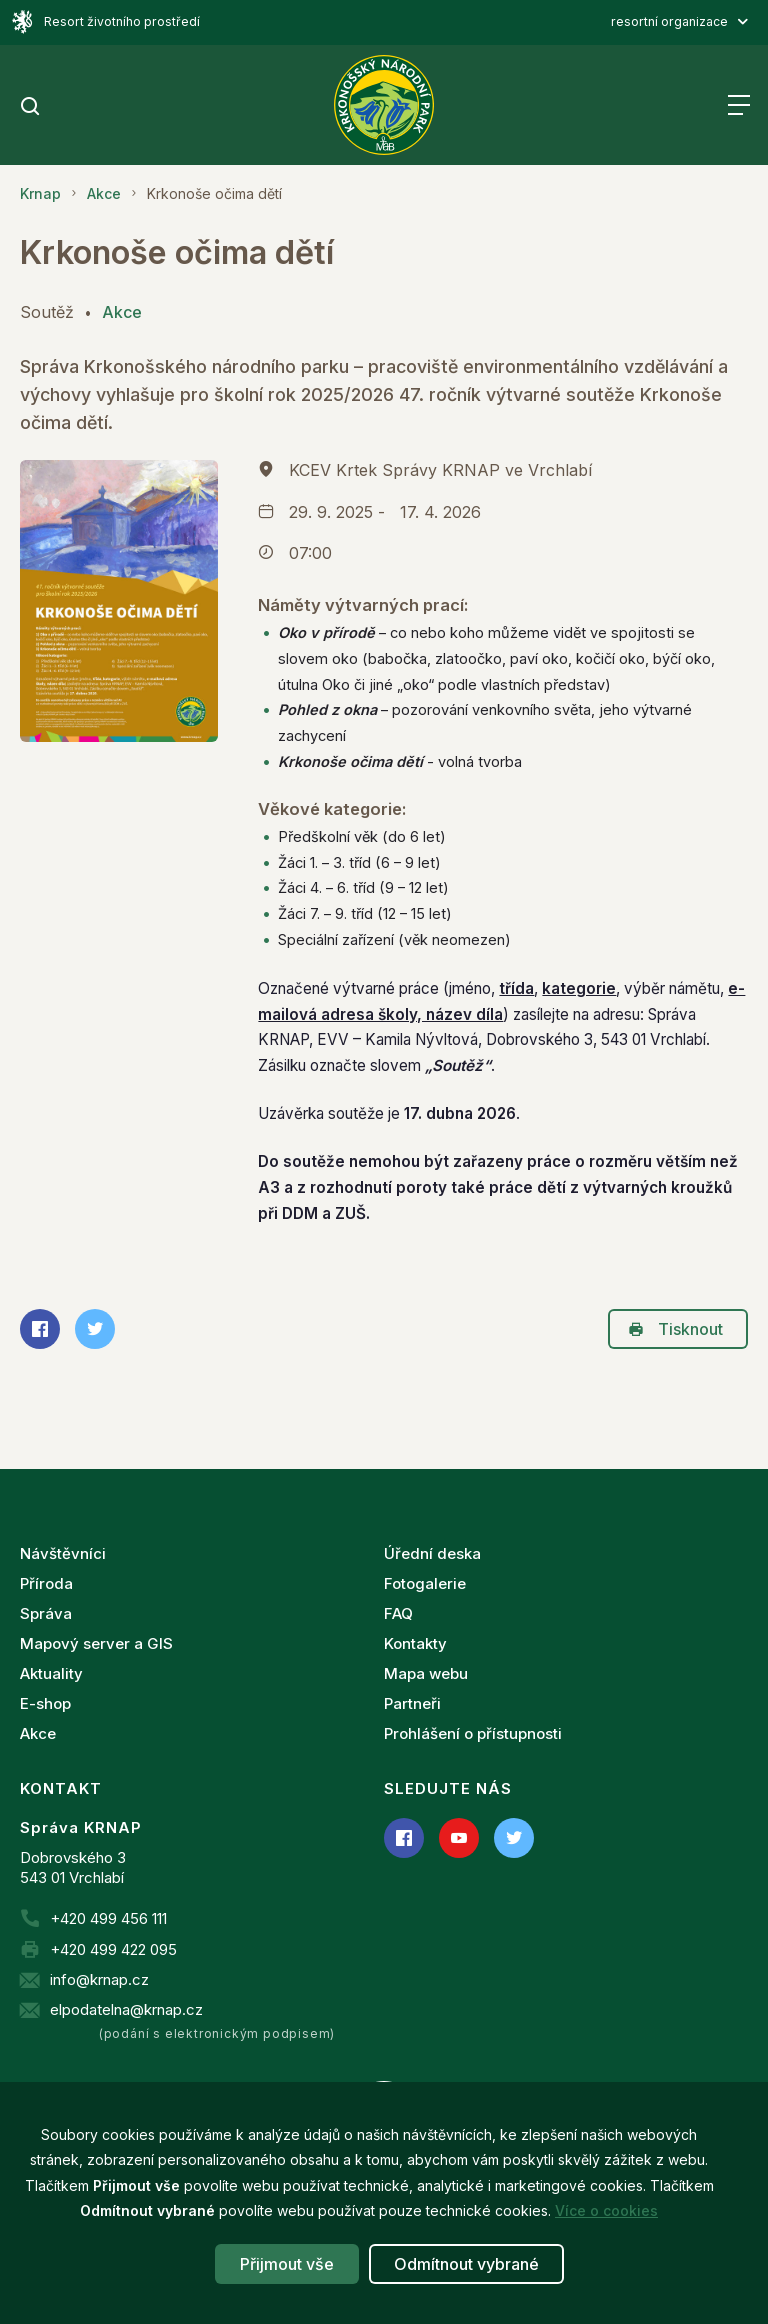 The image size is (768, 2324). What do you see at coordinates (104, 193) in the screenshot?
I see `Akce` at bounding box center [104, 193].